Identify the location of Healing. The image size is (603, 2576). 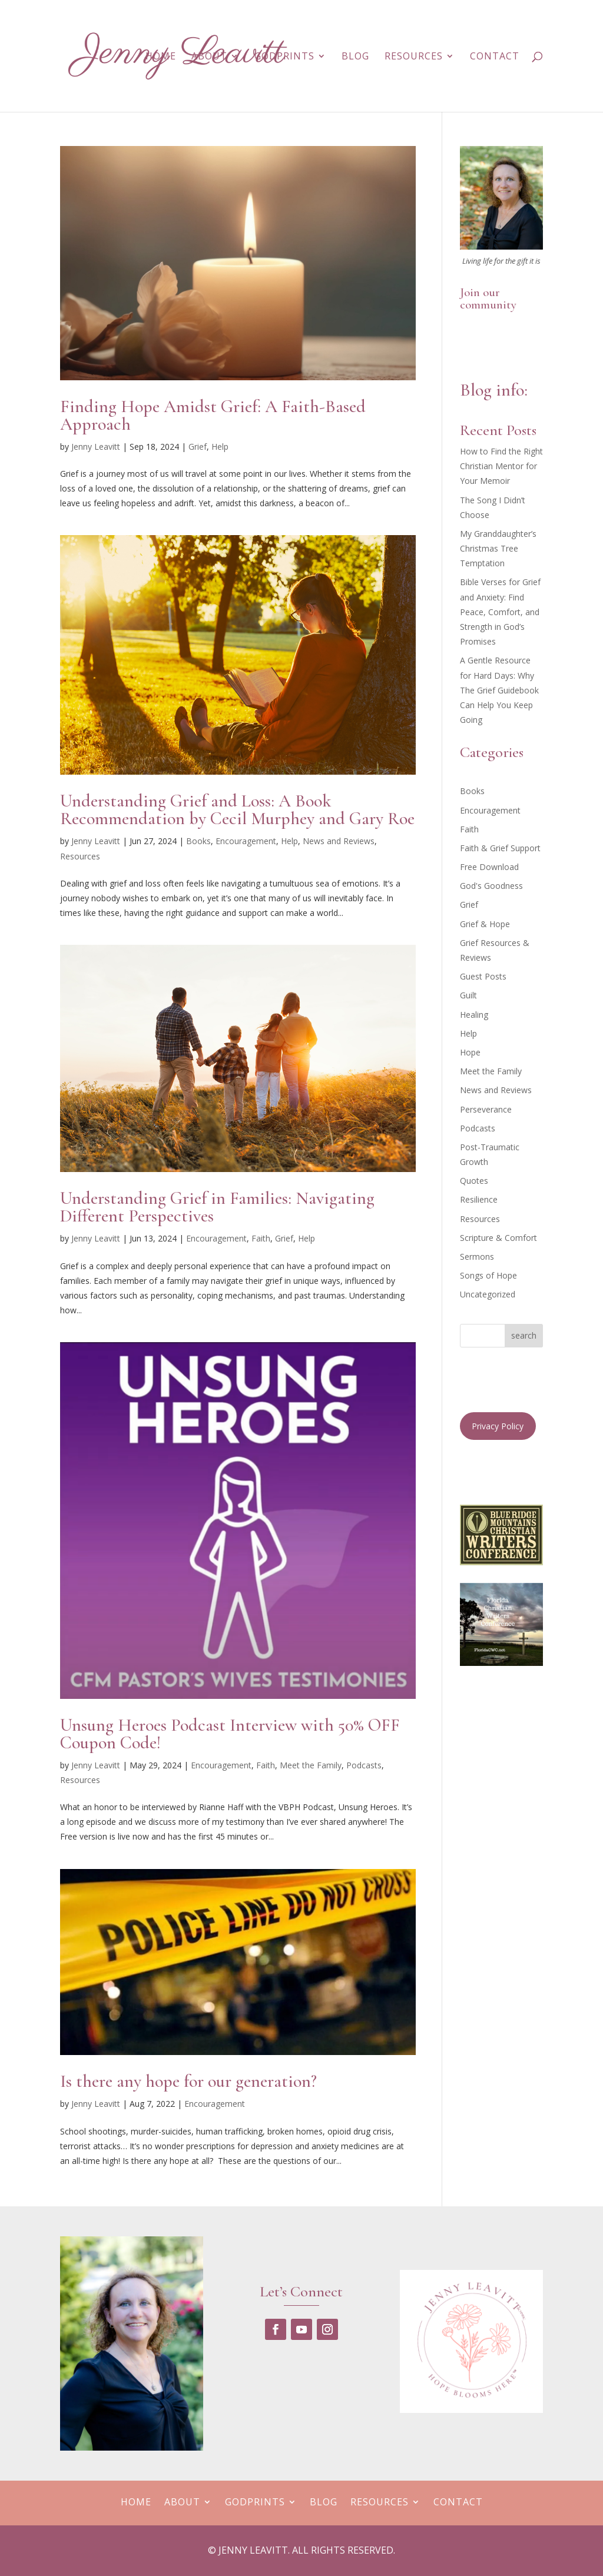
(474, 1014).